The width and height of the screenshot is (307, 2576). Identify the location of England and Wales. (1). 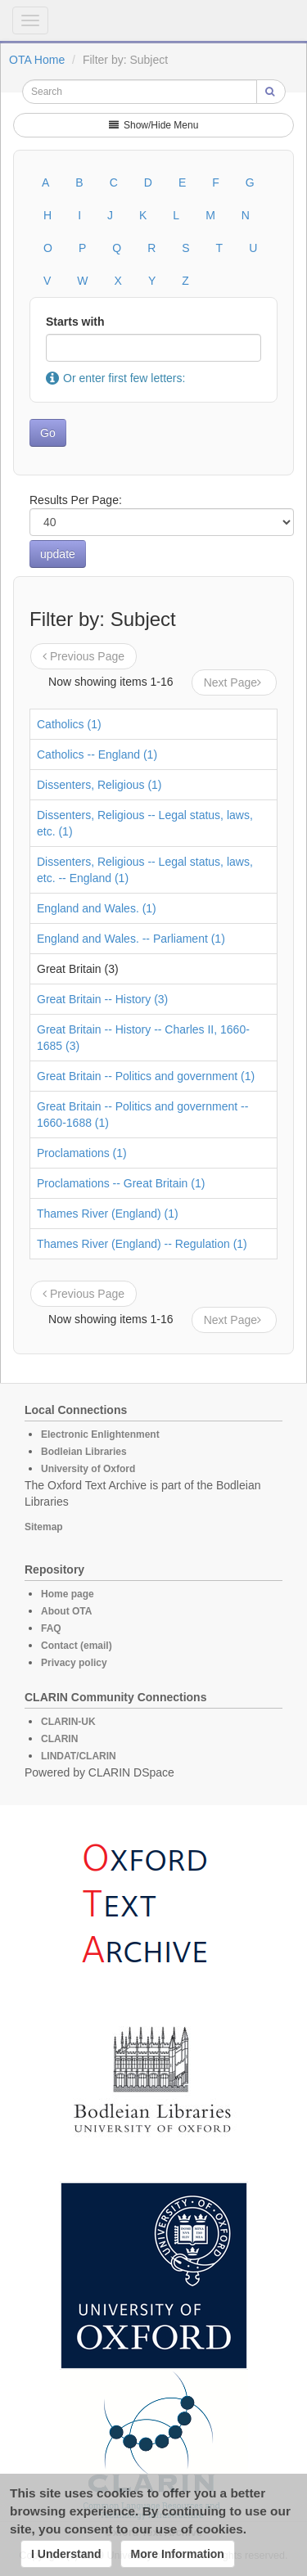
(96, 908).